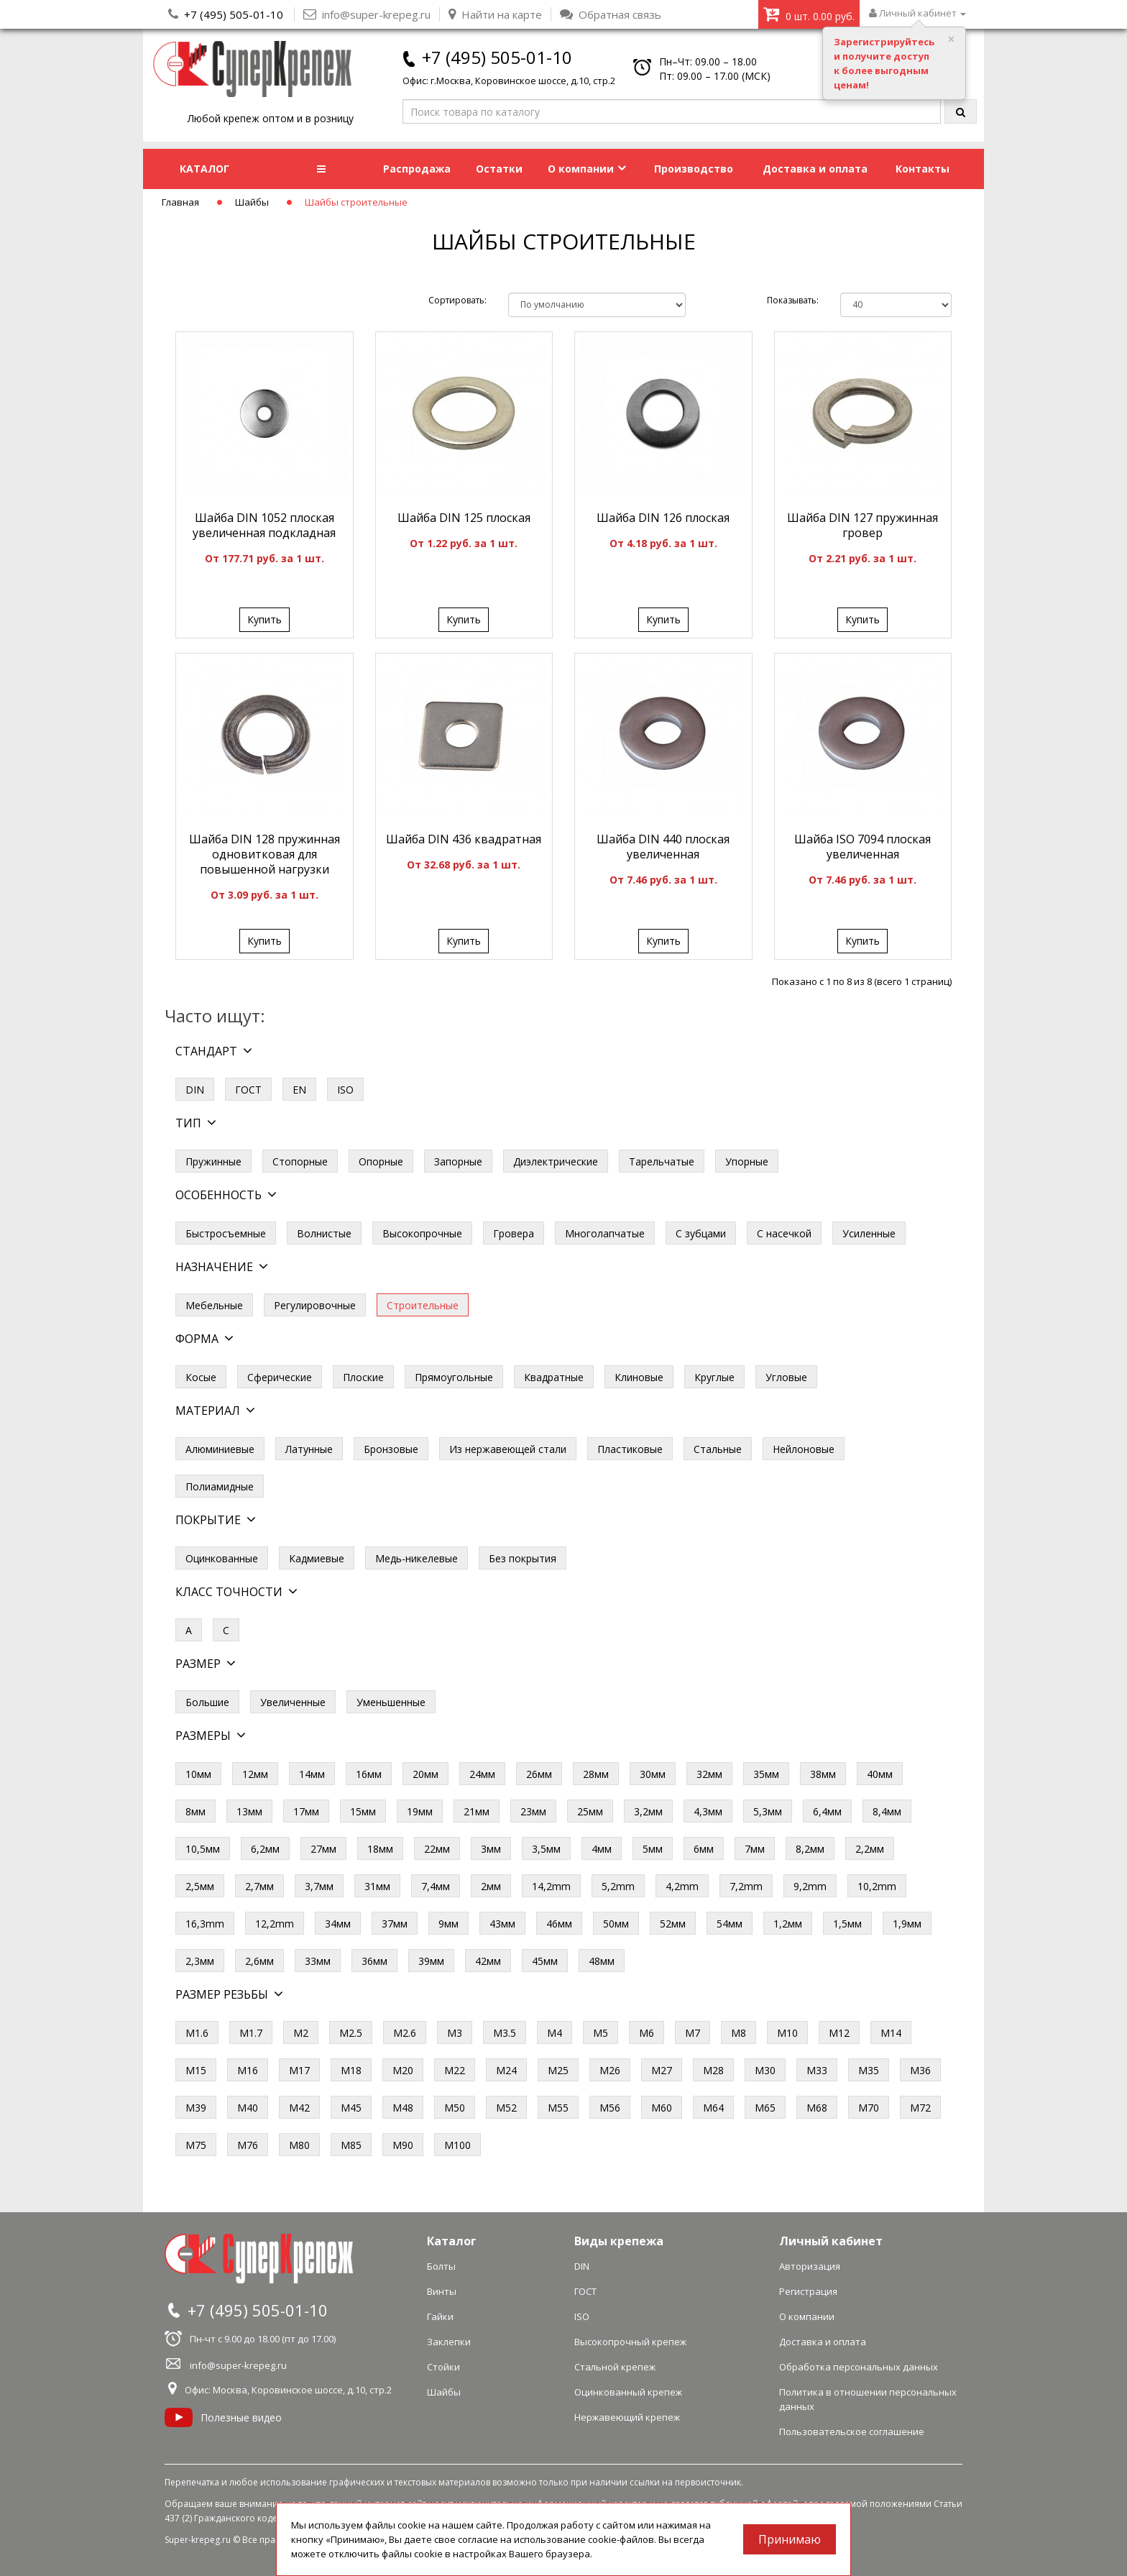  I want to click on М28, so click(713, 2070).